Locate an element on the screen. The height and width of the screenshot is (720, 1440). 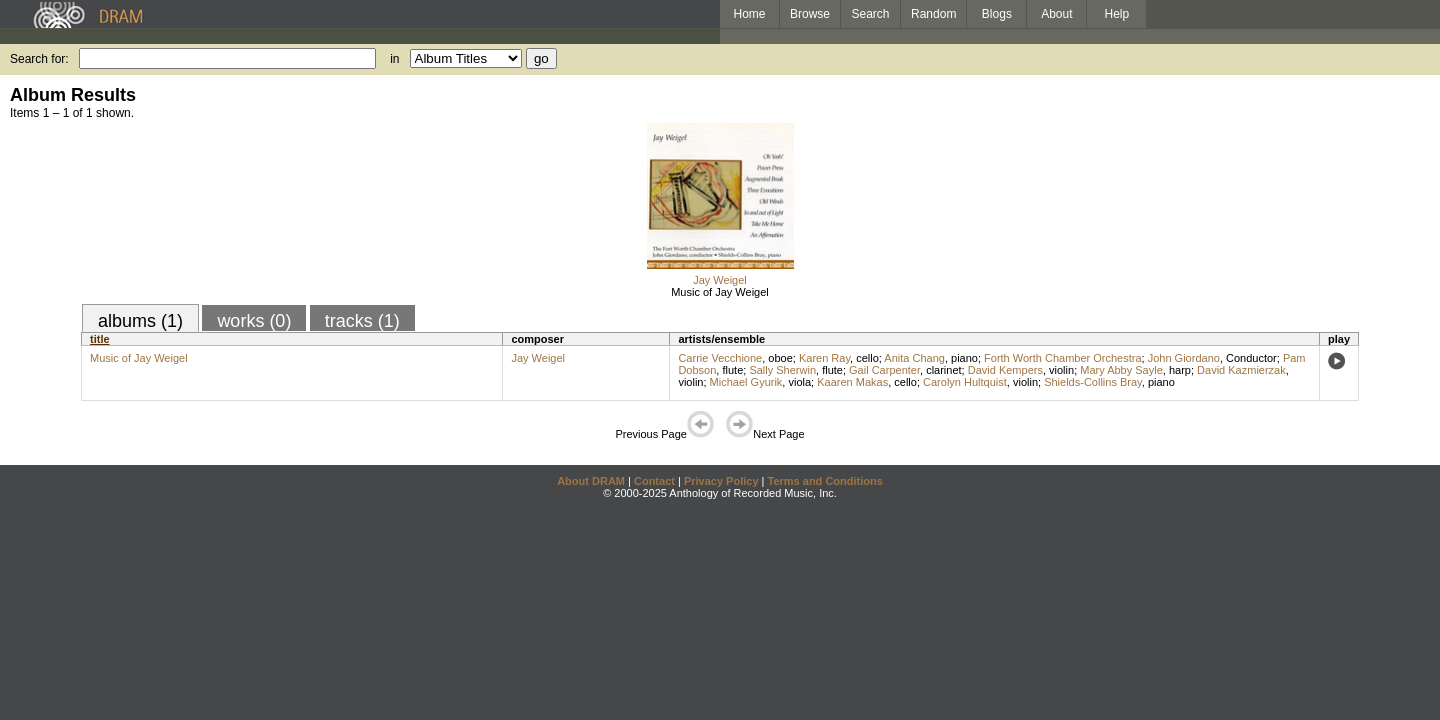
in is located at coordinates (394, 59).